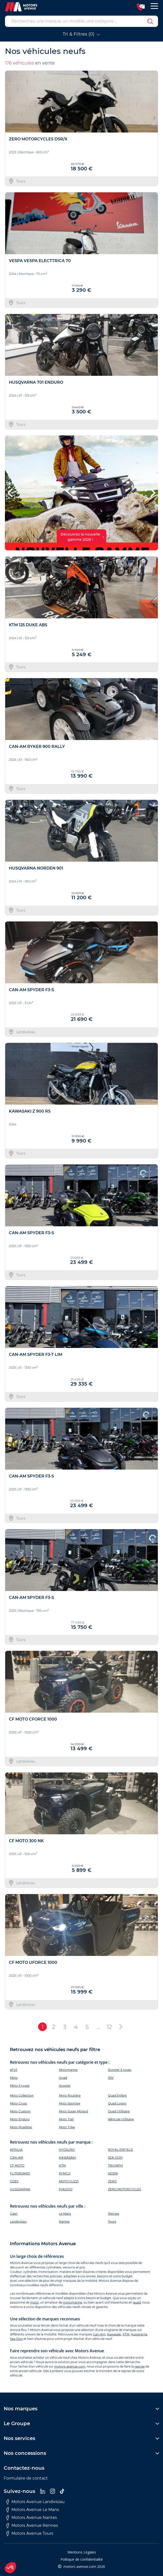 This screenshot has width=163, height=2576. Describe the element at coordinates (19, 2085) in the screenshot. I see `Moto 3 roues` at that location.